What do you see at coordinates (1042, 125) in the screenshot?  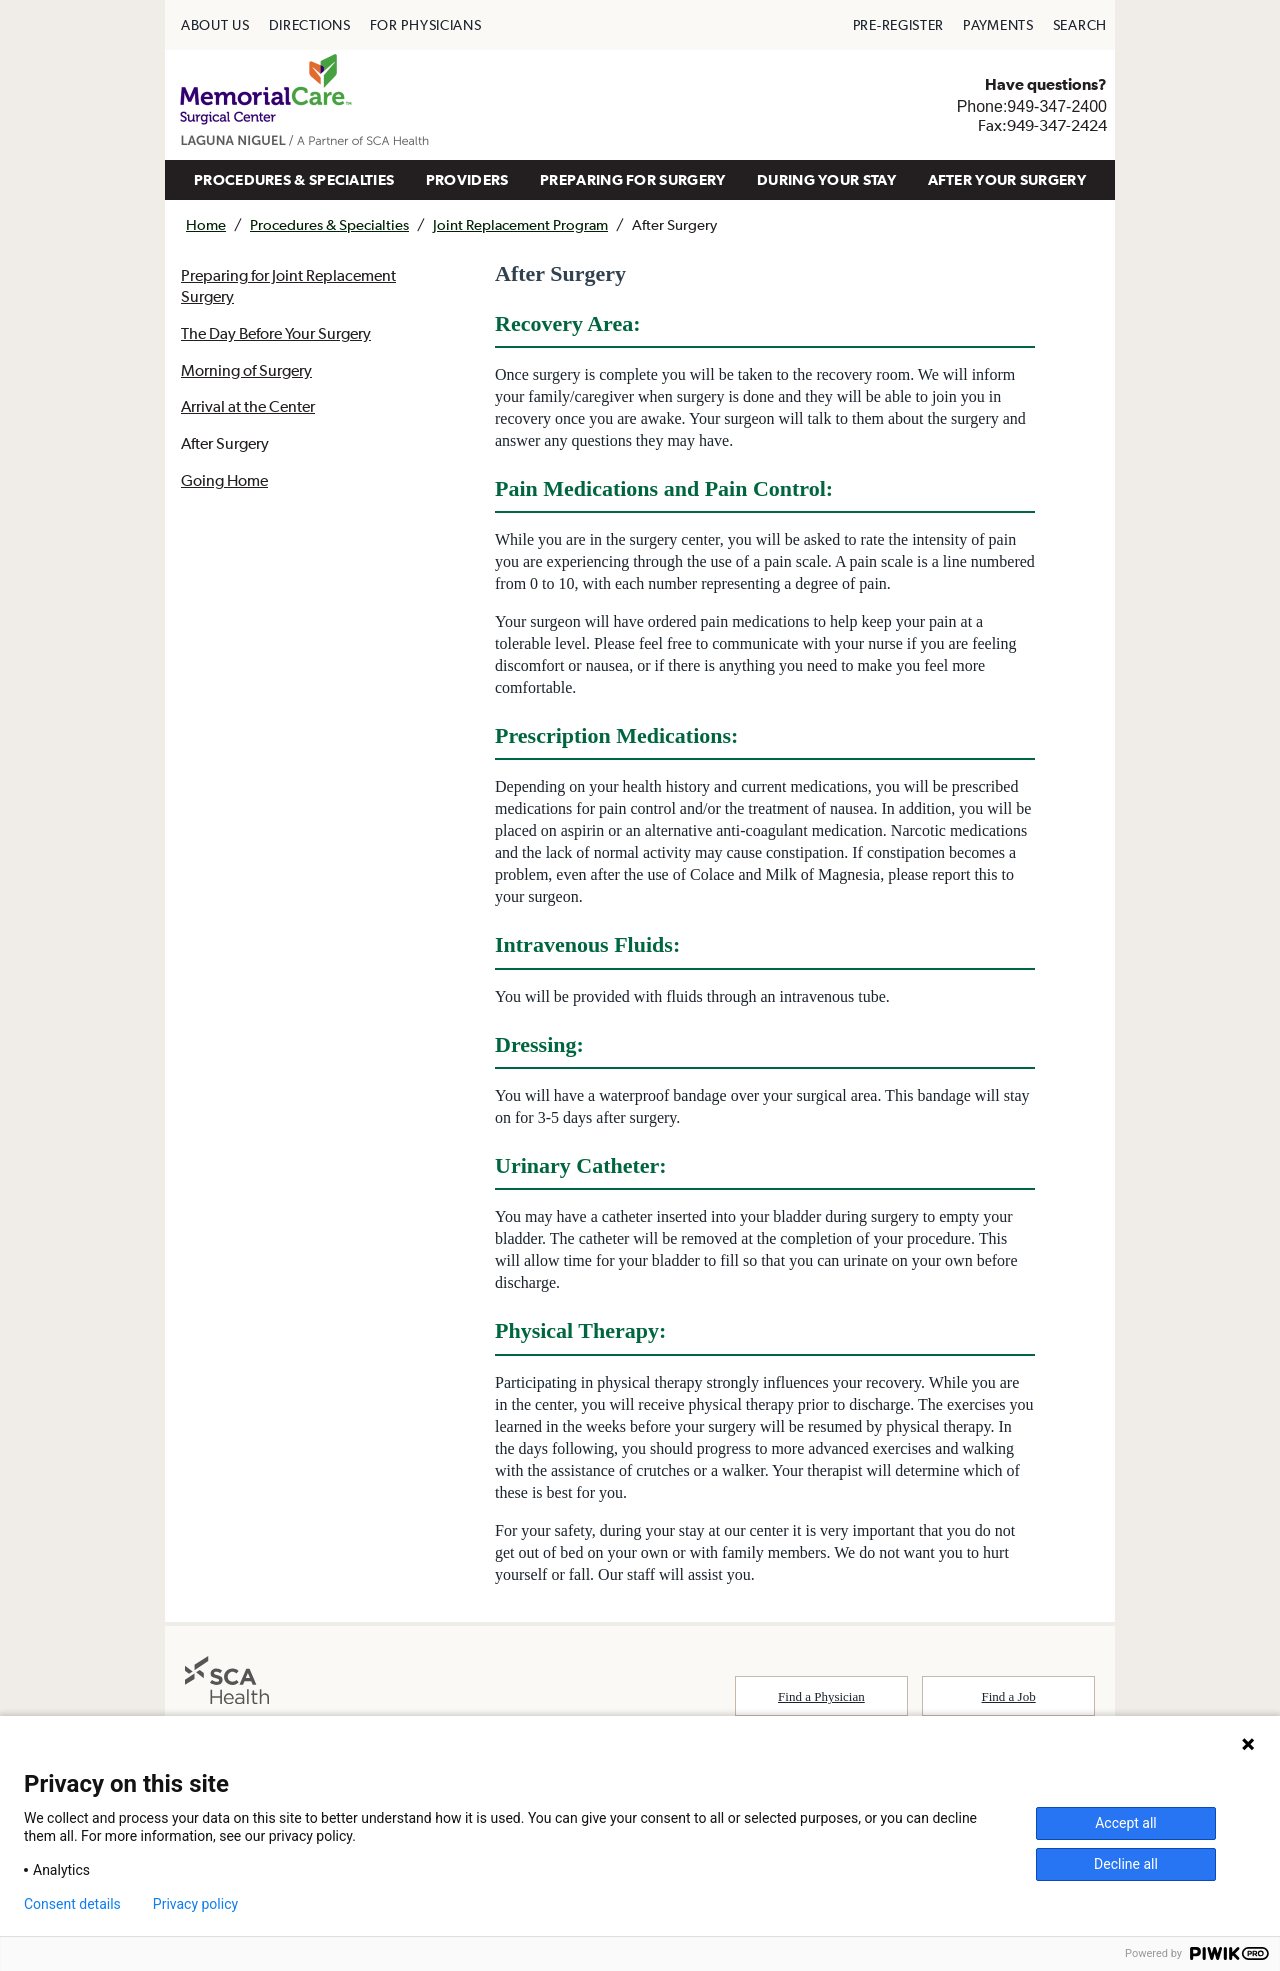 I see `Fax:949-347-2424` at bounding box center [1042, 125].